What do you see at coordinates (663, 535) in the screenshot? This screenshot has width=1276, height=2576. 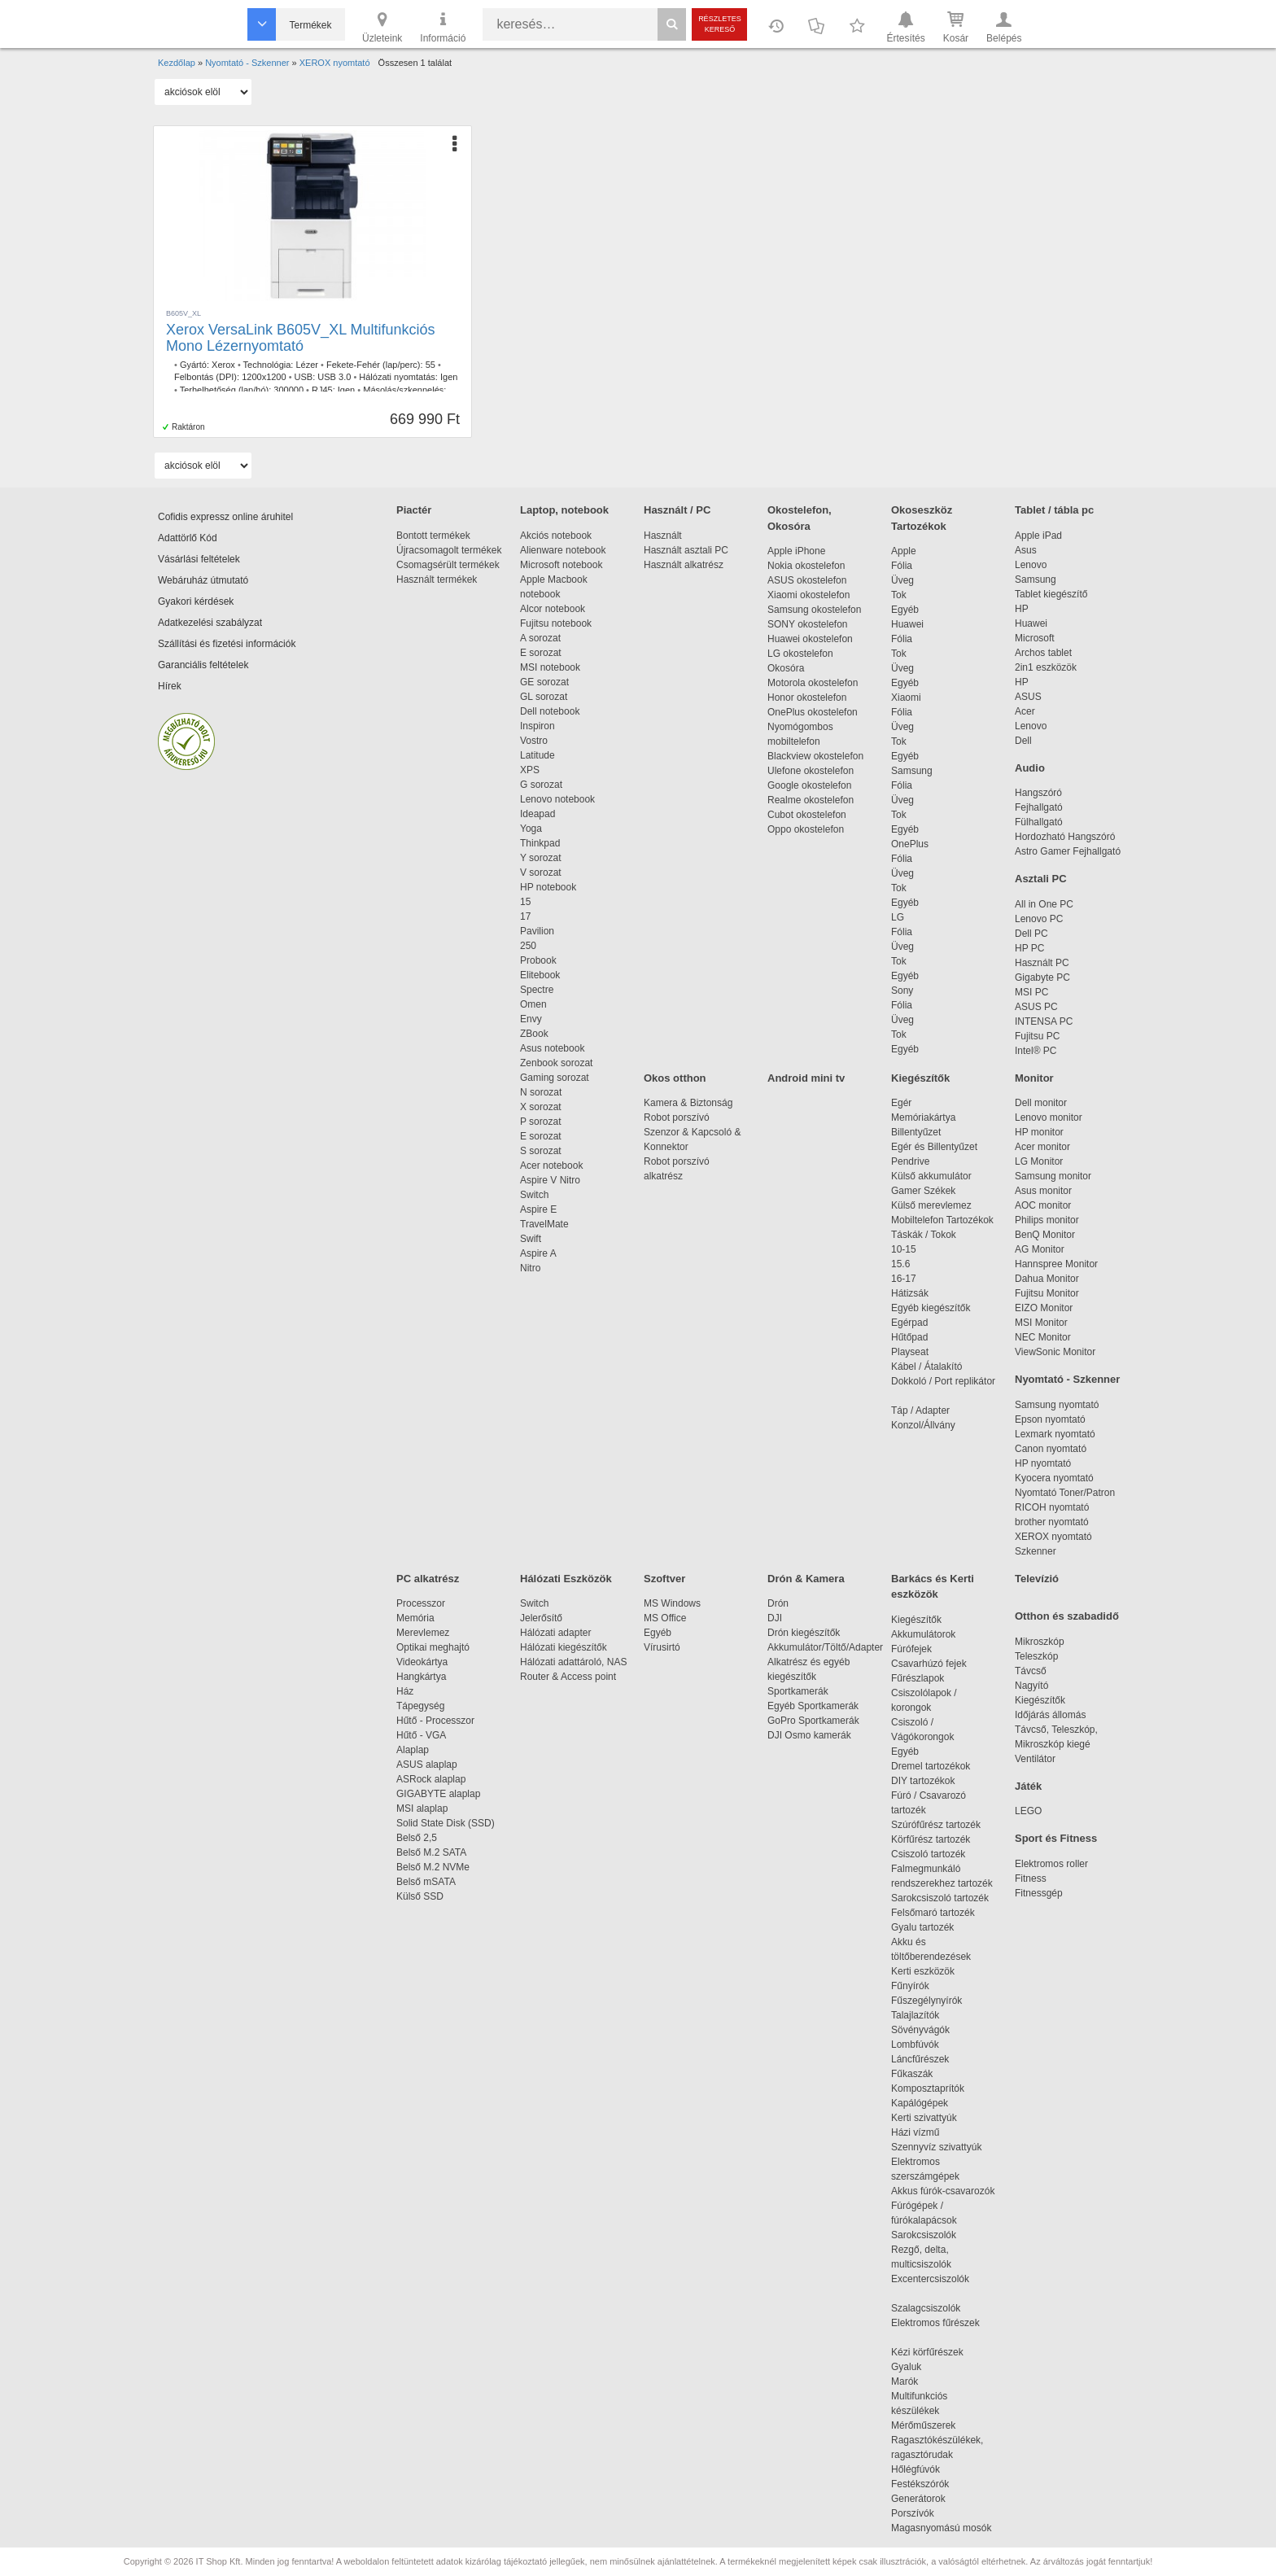 I see `Használt` at bounding box center [663, 535].